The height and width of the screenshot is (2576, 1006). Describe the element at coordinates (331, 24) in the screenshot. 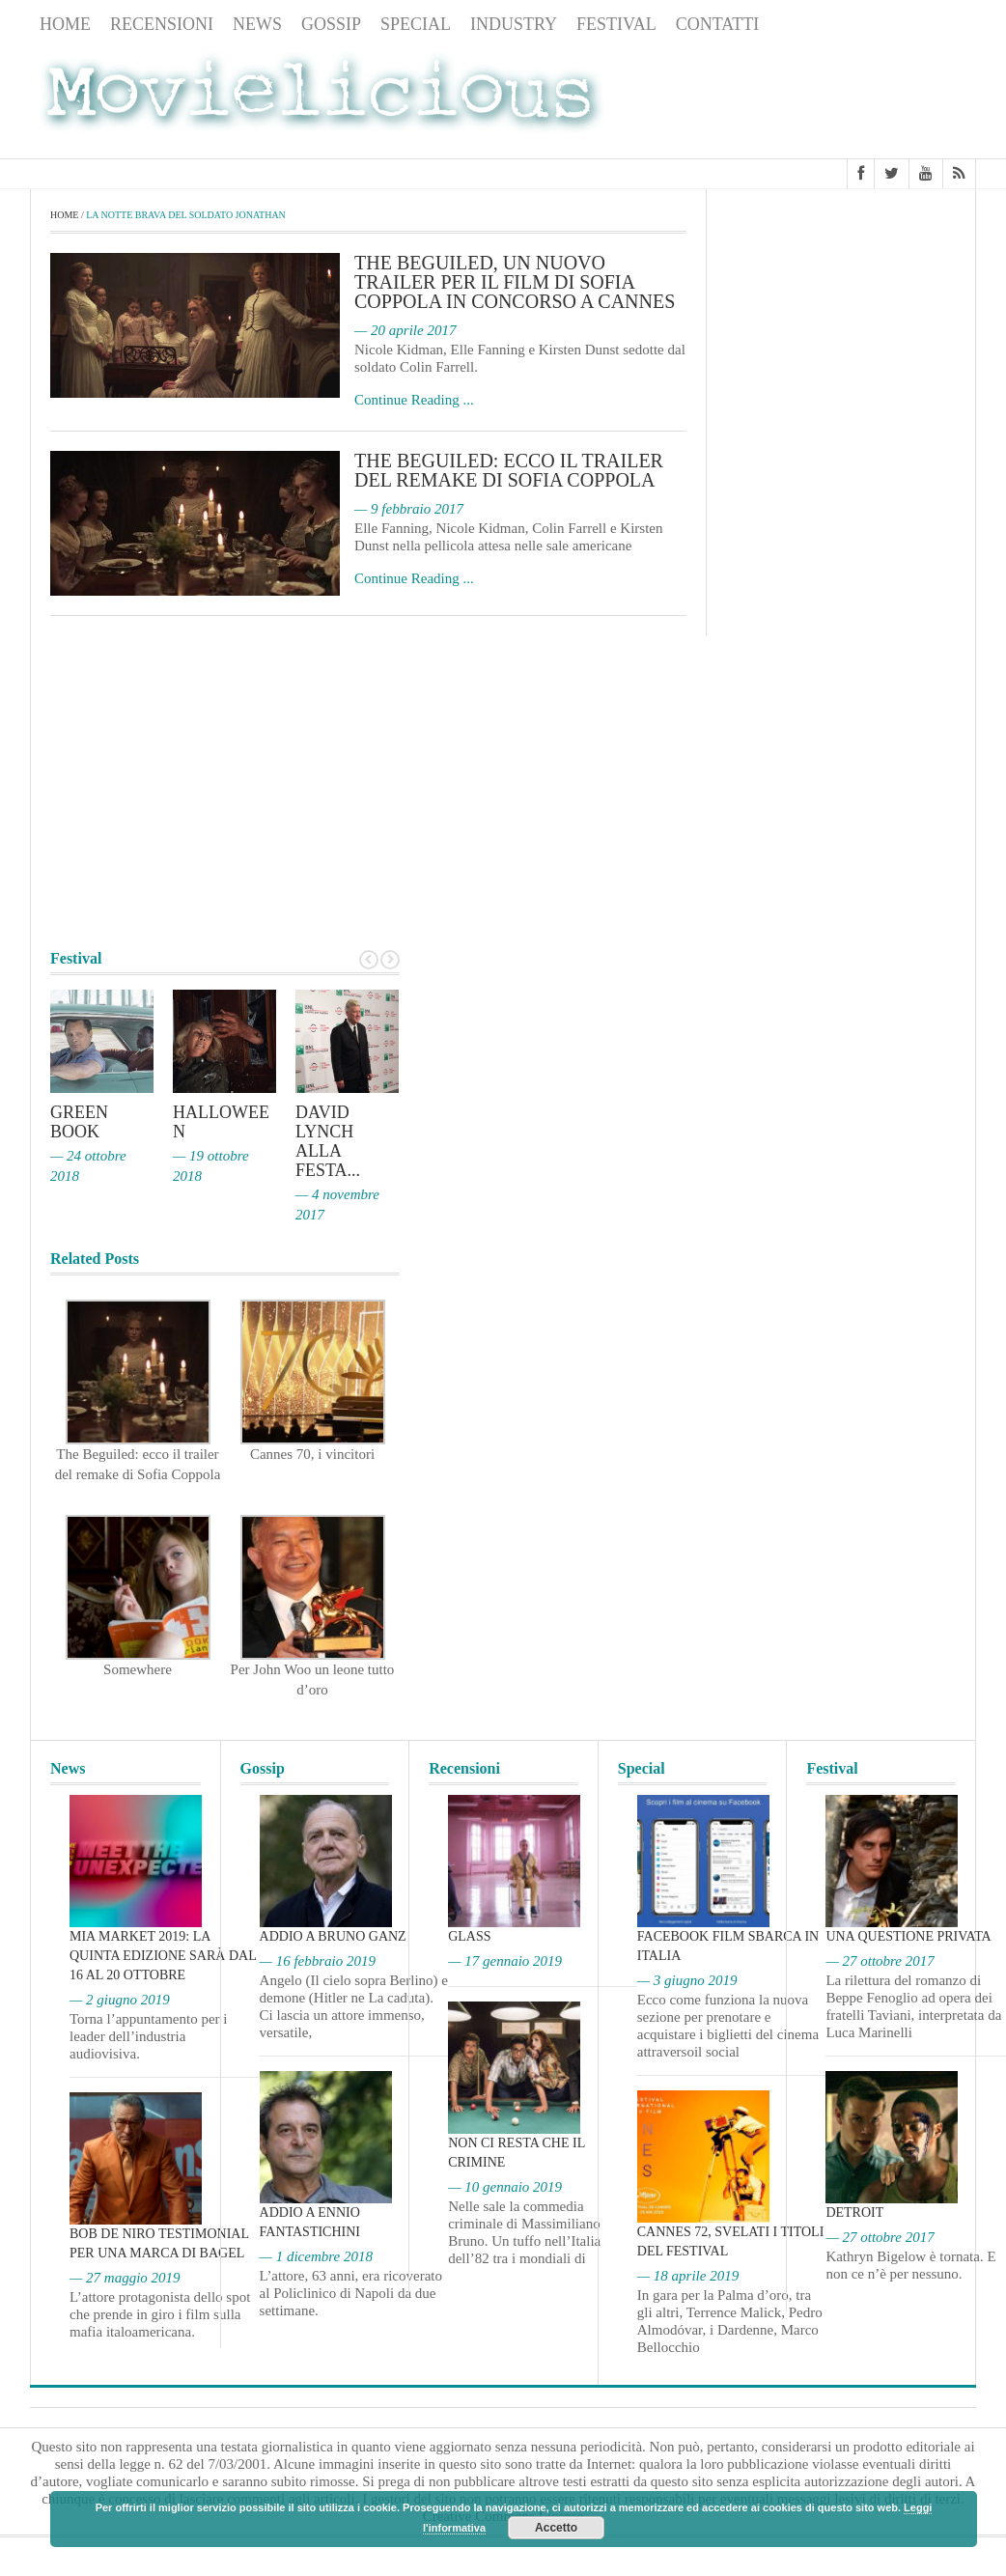

I see `Gossip` at that location.